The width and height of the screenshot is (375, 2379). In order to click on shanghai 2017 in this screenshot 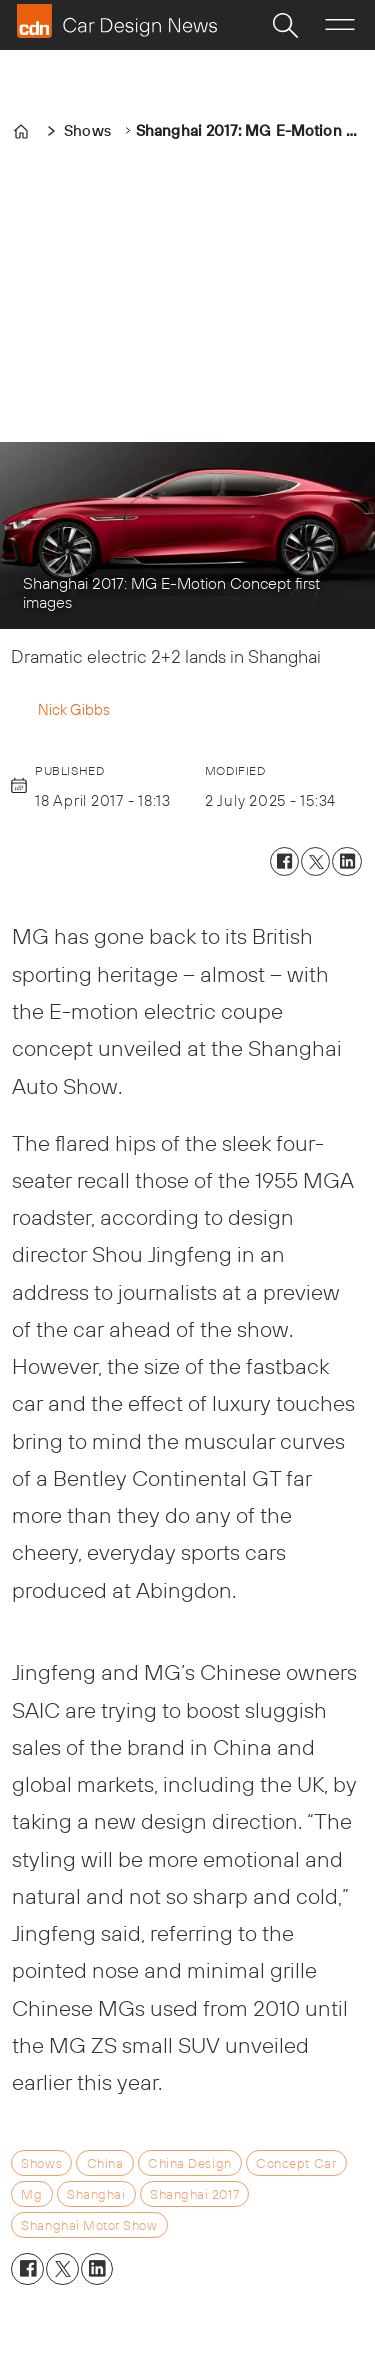, I will do `click(194, 2194)`.